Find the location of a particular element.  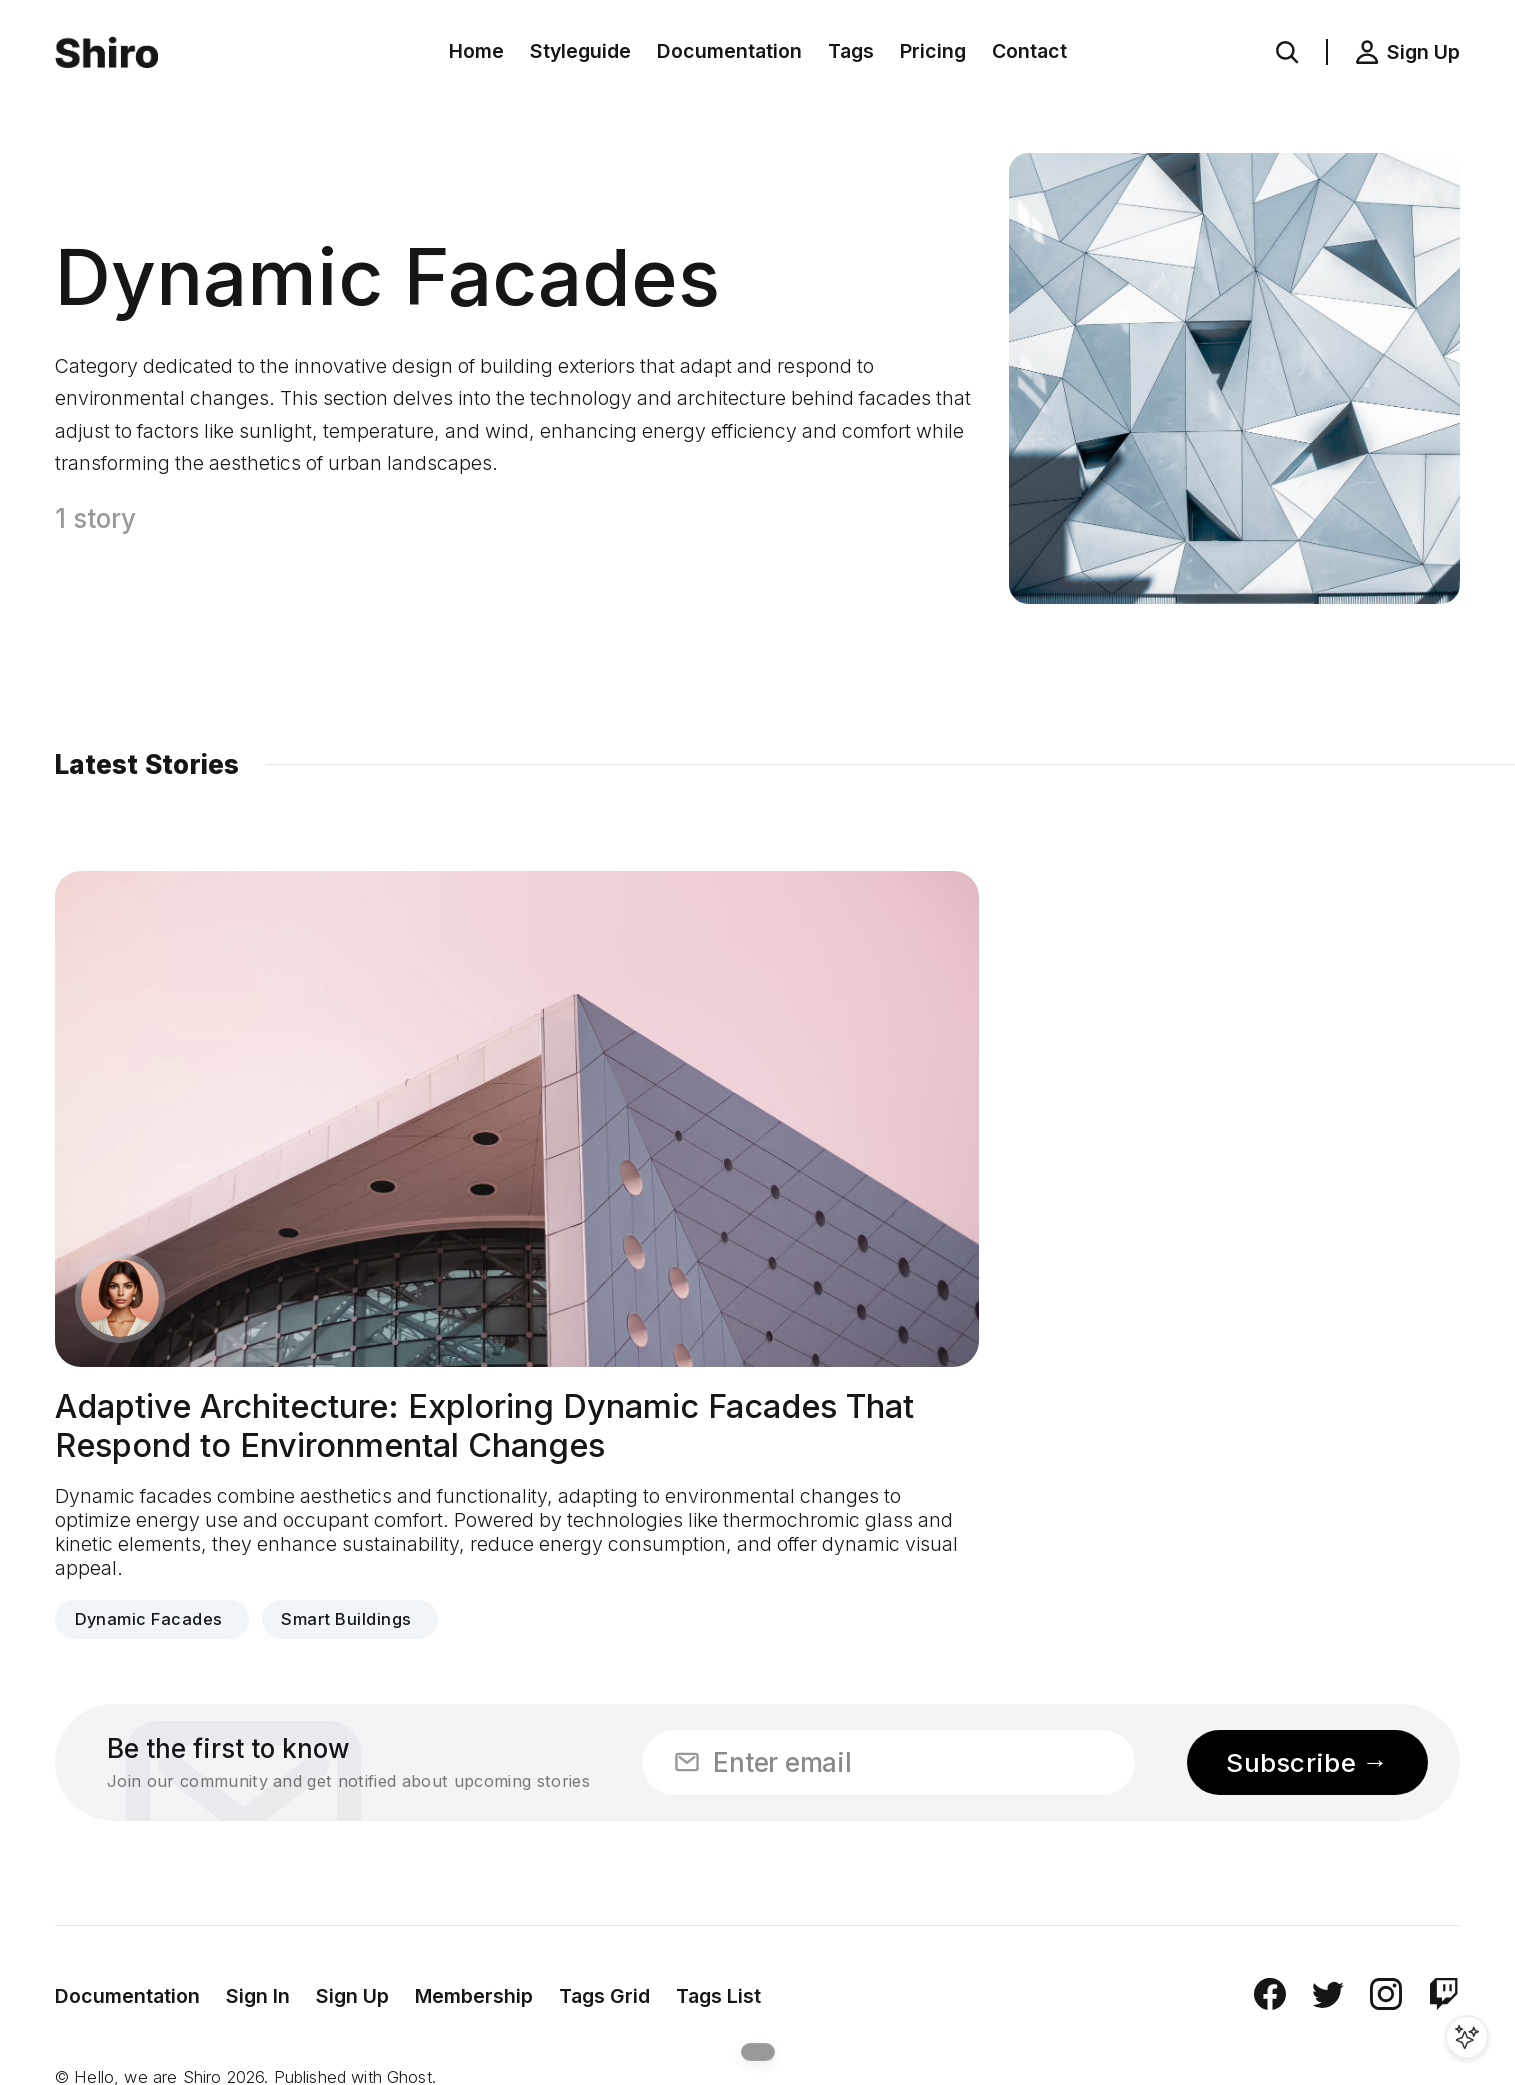

Contact is located at coordinates (1029, 51).